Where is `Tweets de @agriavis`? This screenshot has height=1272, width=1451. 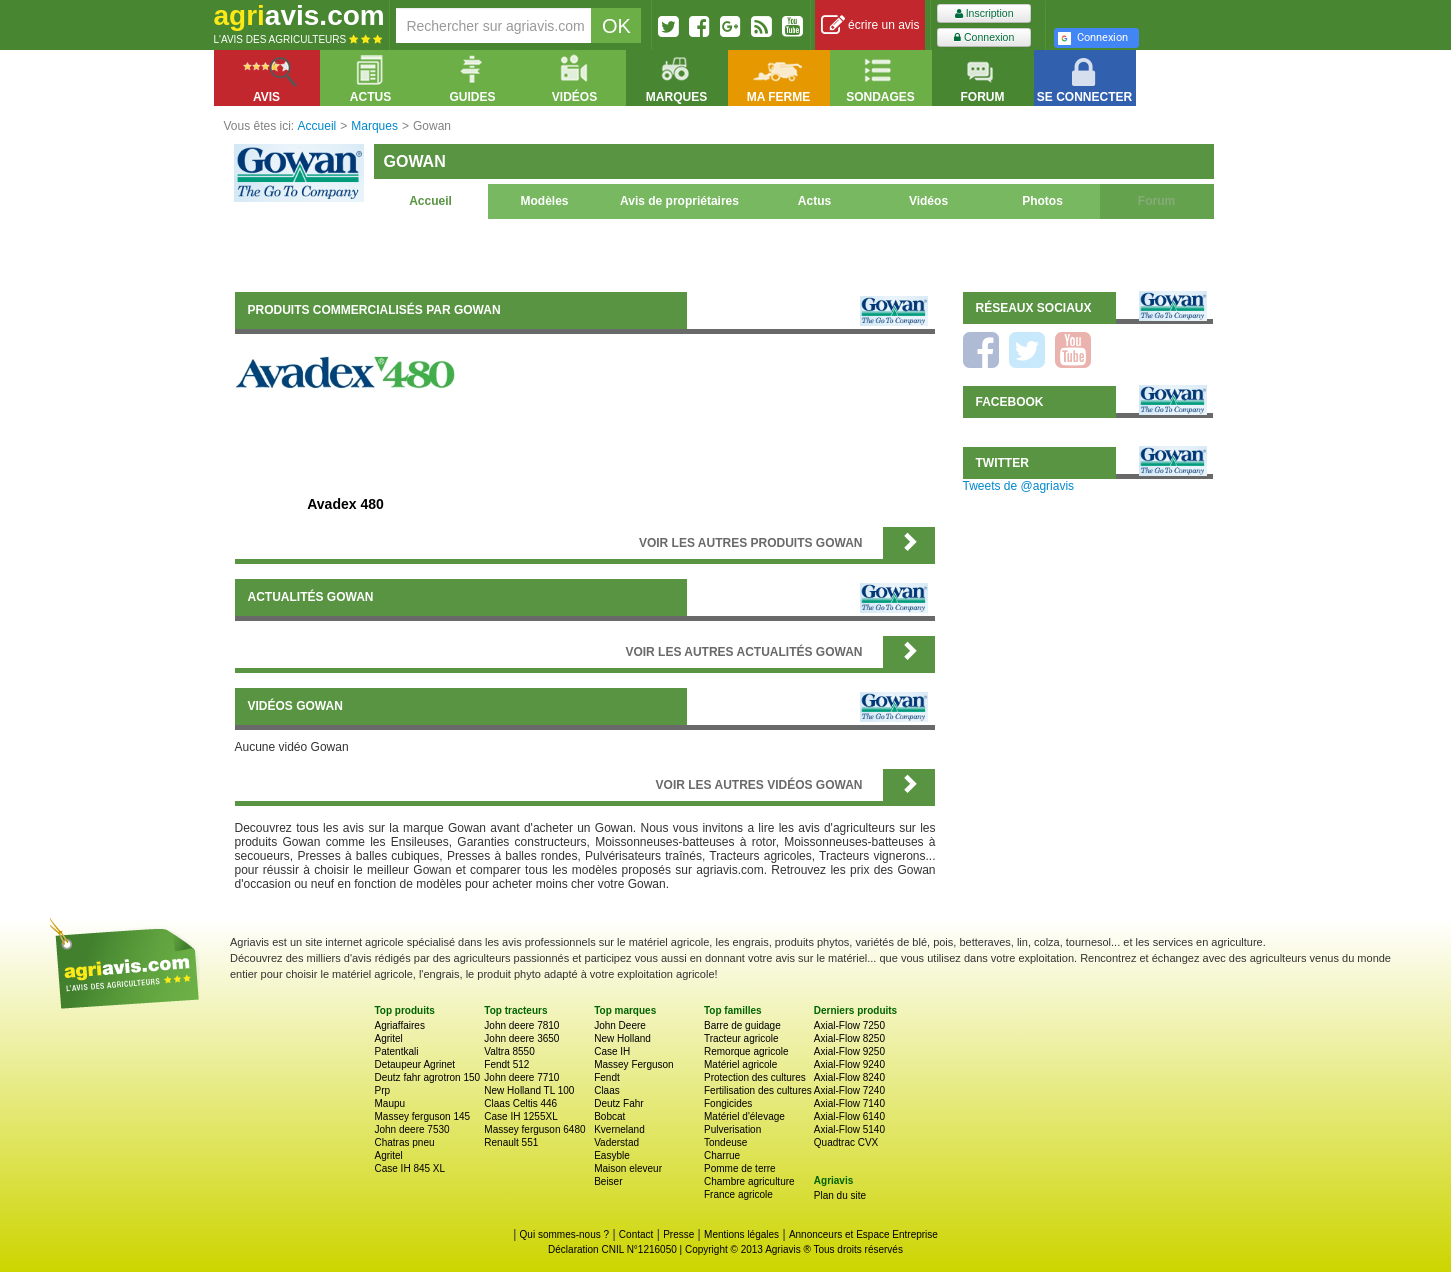 Tweets de @agriavis is located at coordinates (1019, 486).